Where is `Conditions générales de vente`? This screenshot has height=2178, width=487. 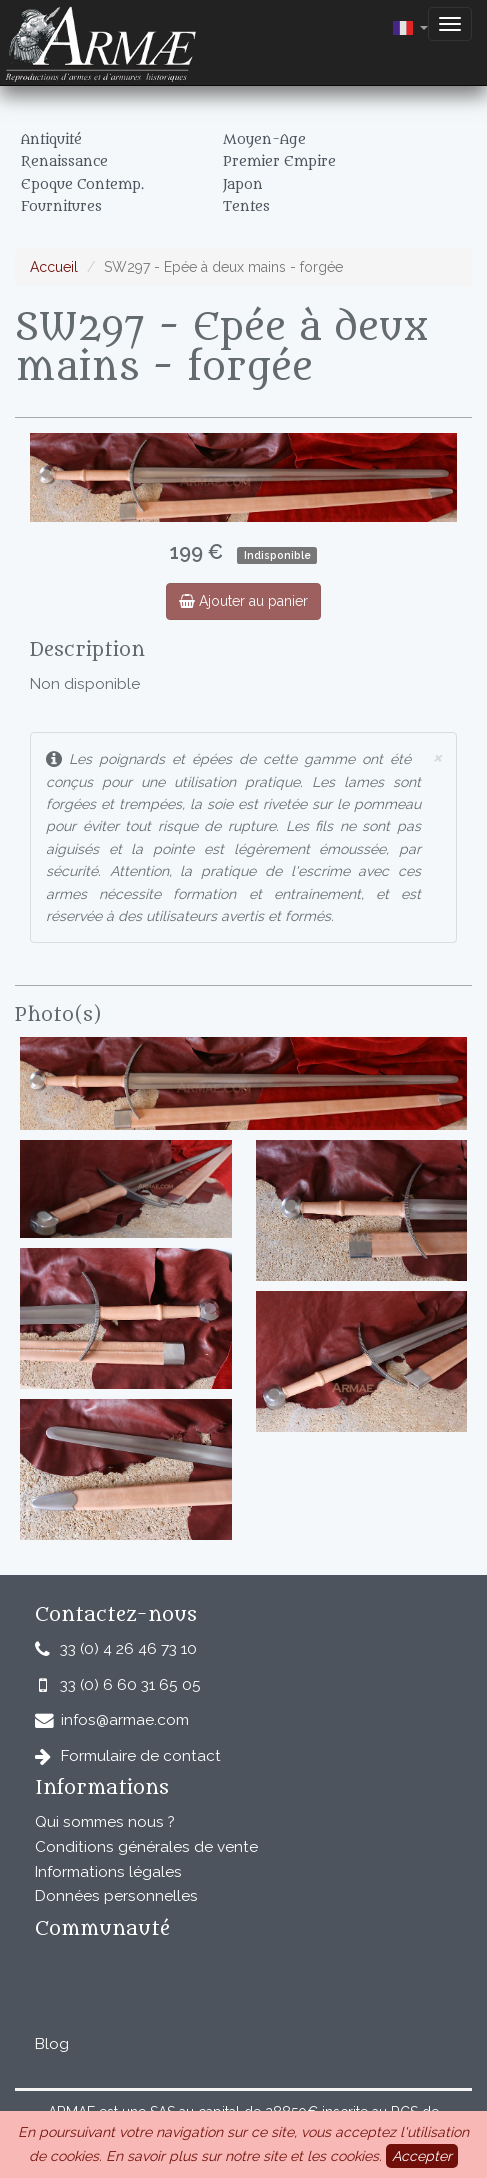
Conditions générales de vente is located at coordinates (146, 1847).